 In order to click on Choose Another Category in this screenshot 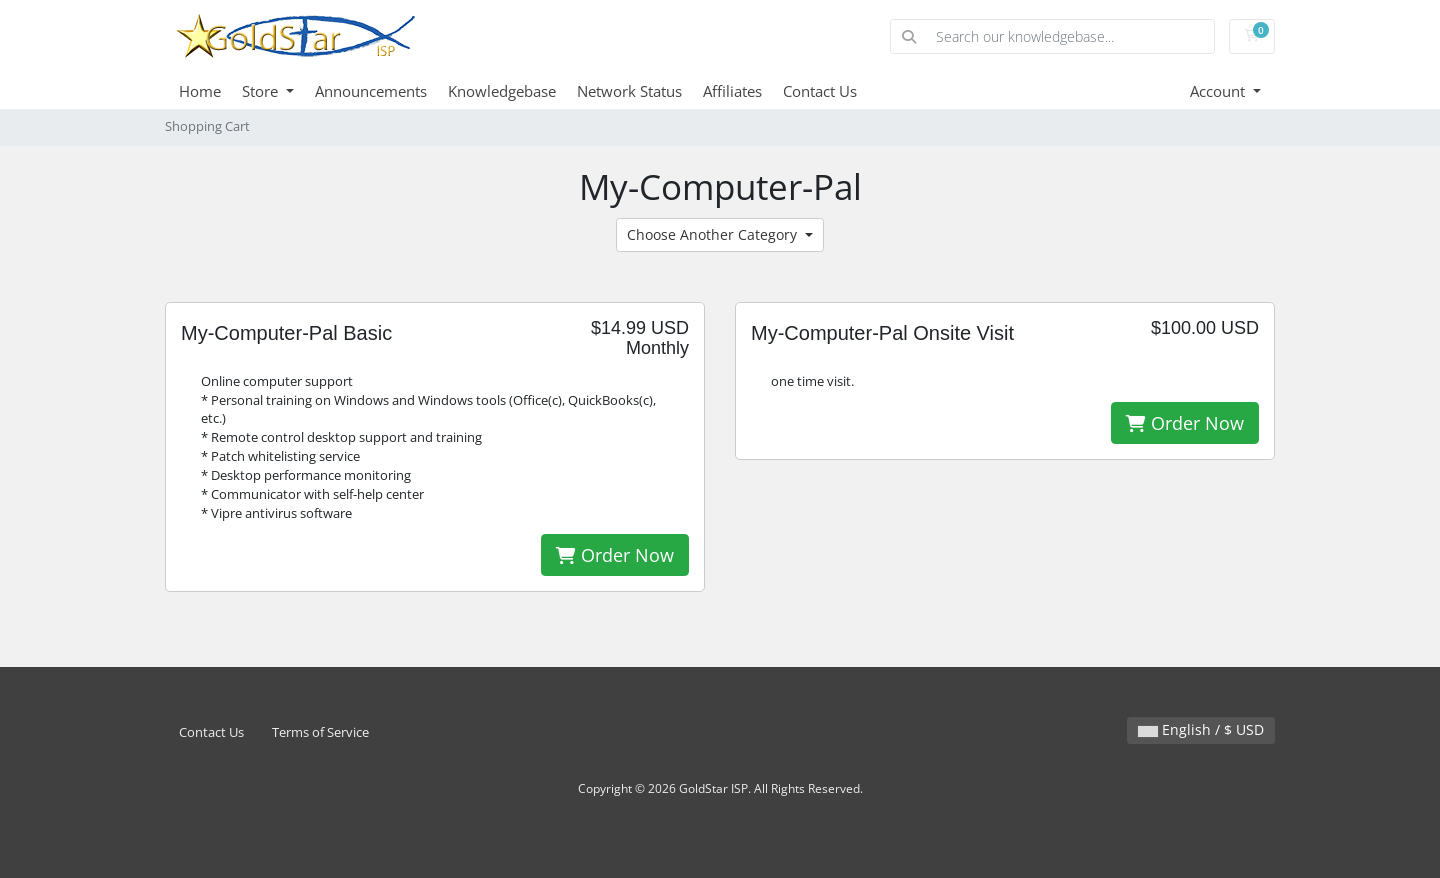, I will do `click(714, 234)`.